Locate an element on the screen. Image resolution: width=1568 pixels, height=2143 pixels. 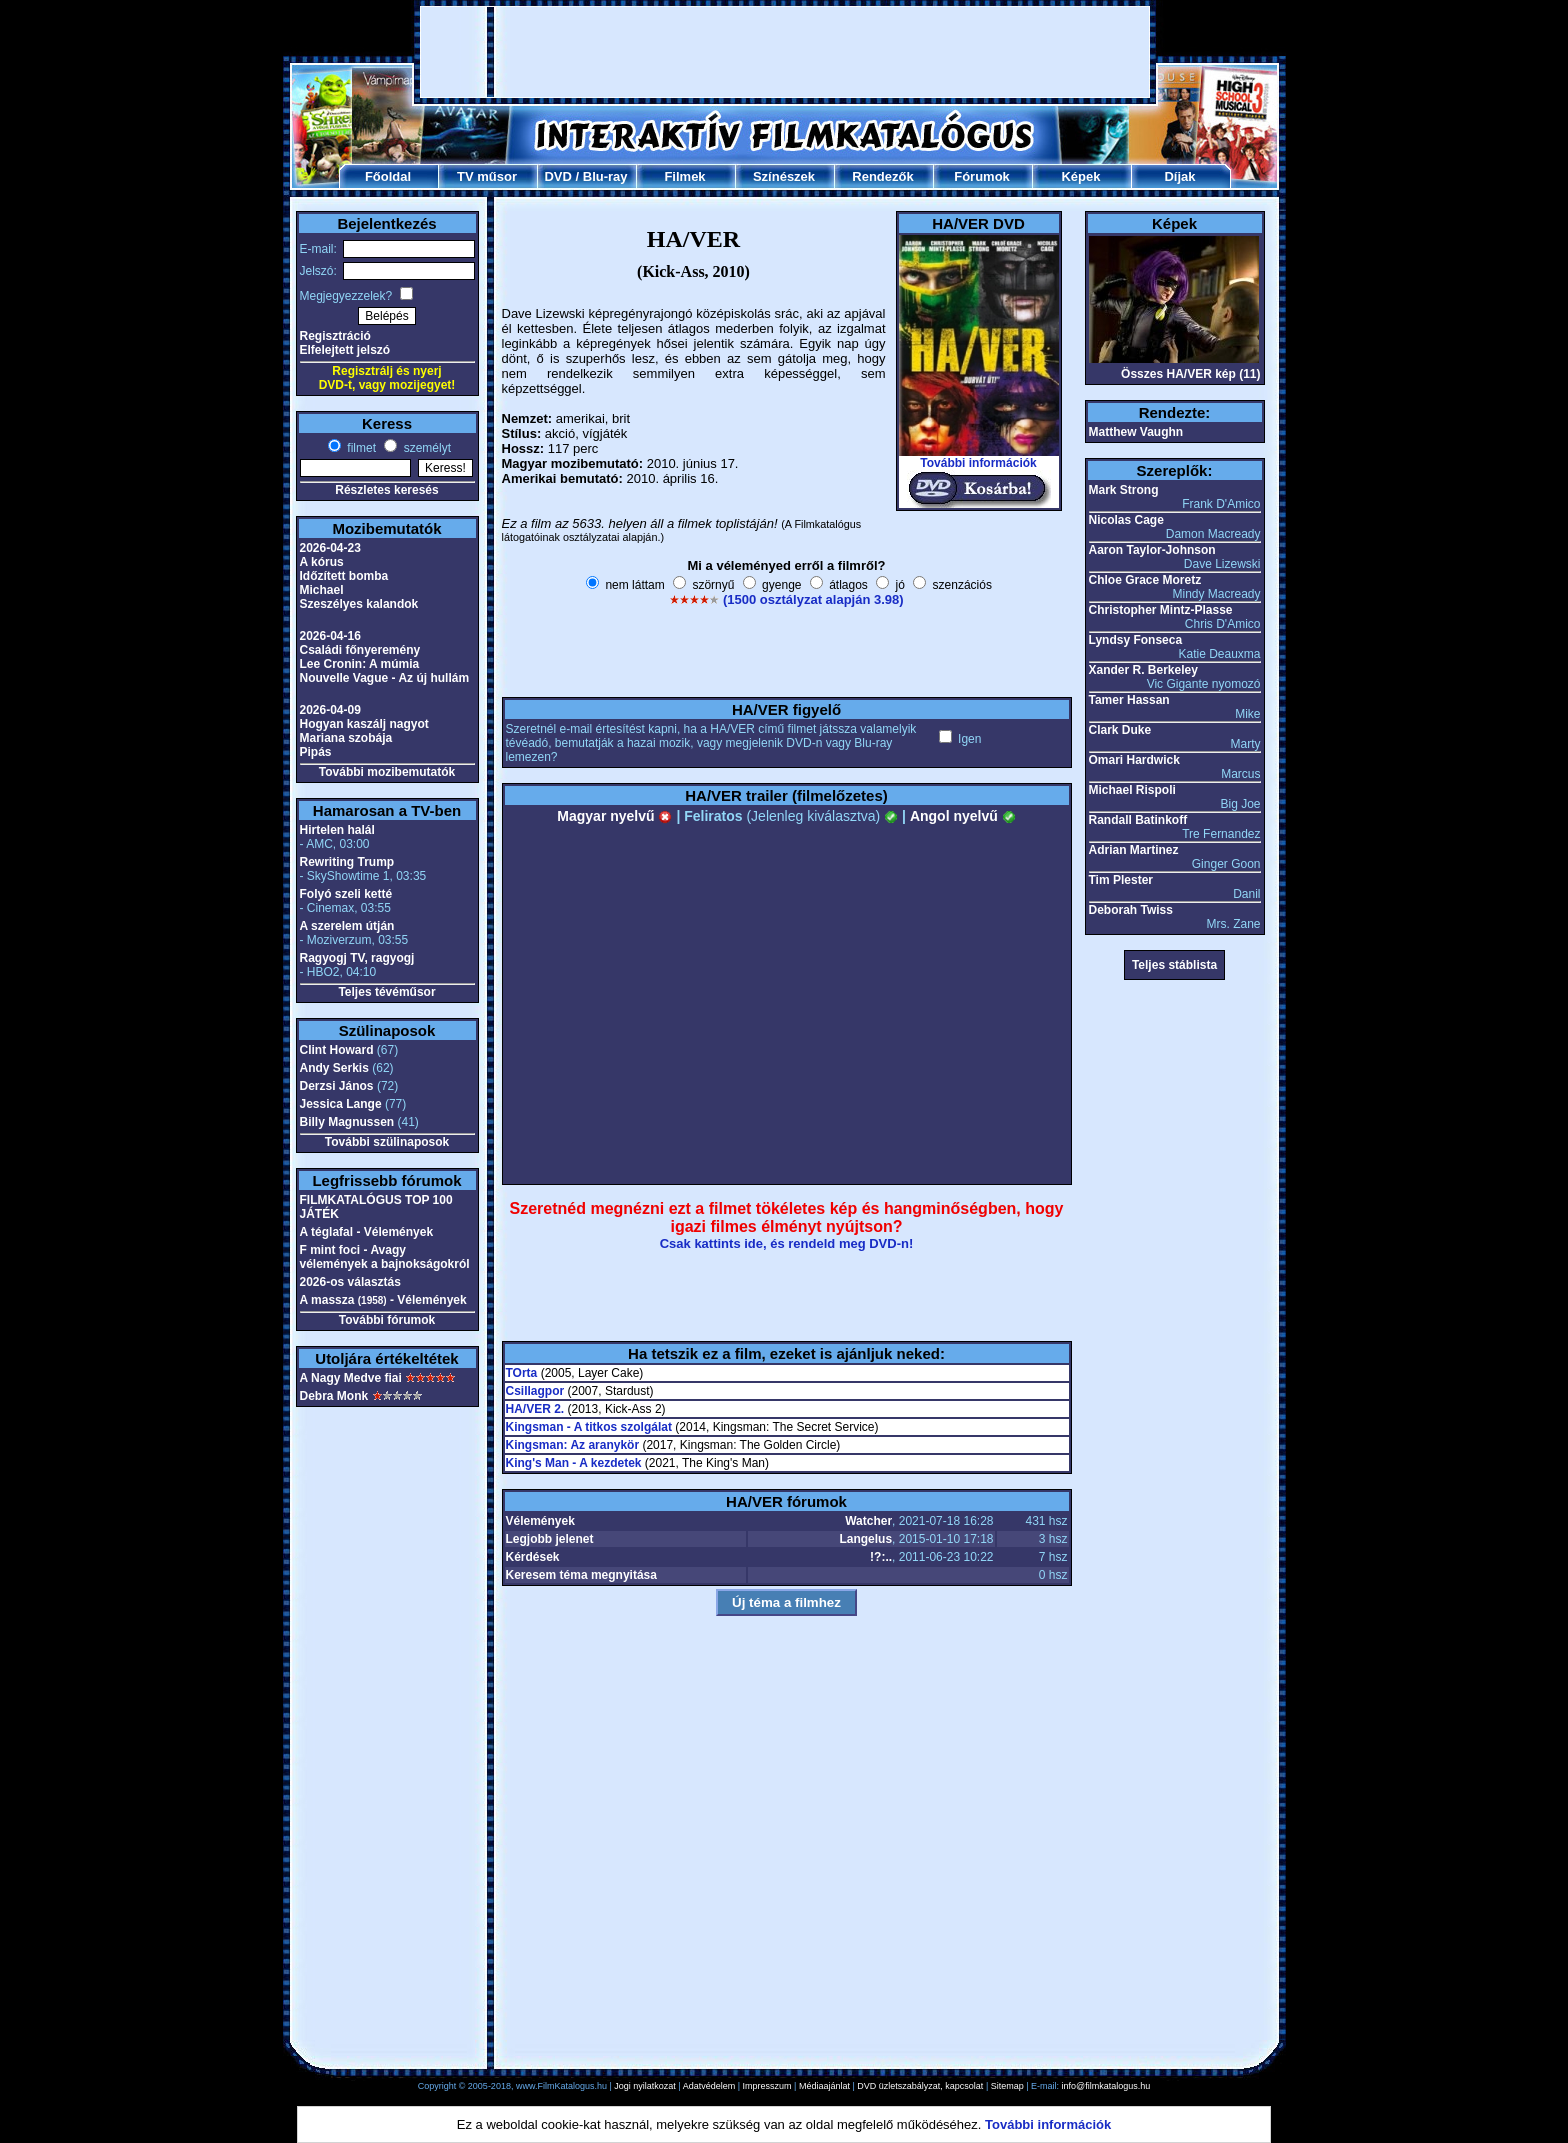
Teljes tévéműsor is located at coordinates (386, 992).